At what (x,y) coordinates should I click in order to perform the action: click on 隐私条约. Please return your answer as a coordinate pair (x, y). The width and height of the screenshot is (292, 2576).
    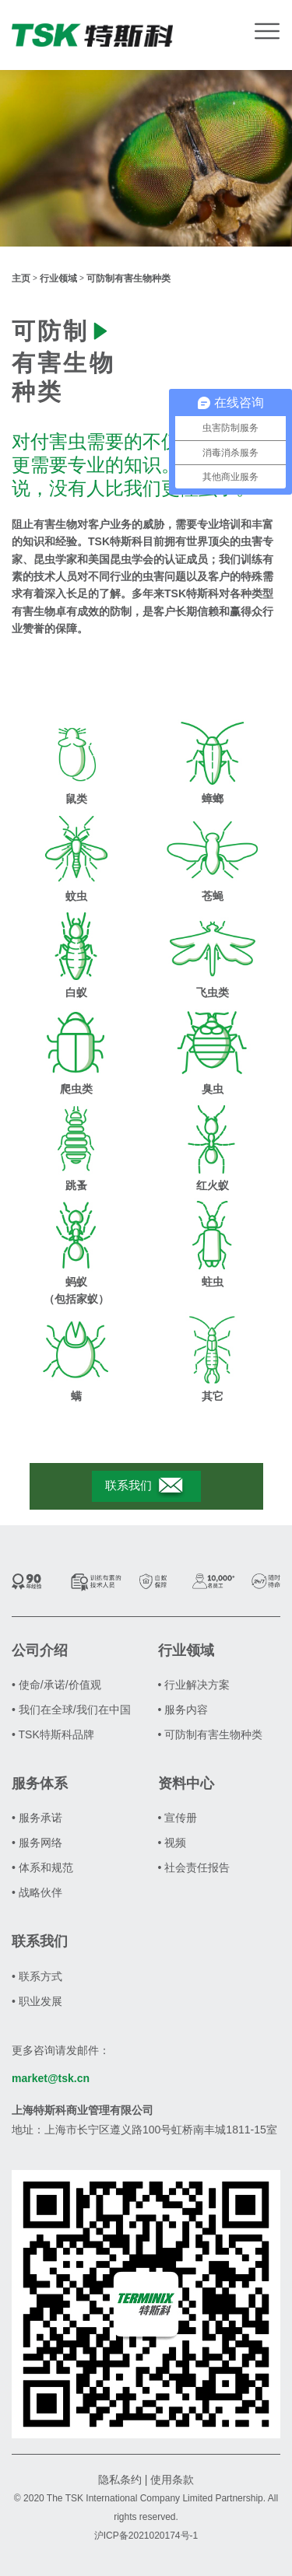
    Looking at the image, I should click on (120, 2479).